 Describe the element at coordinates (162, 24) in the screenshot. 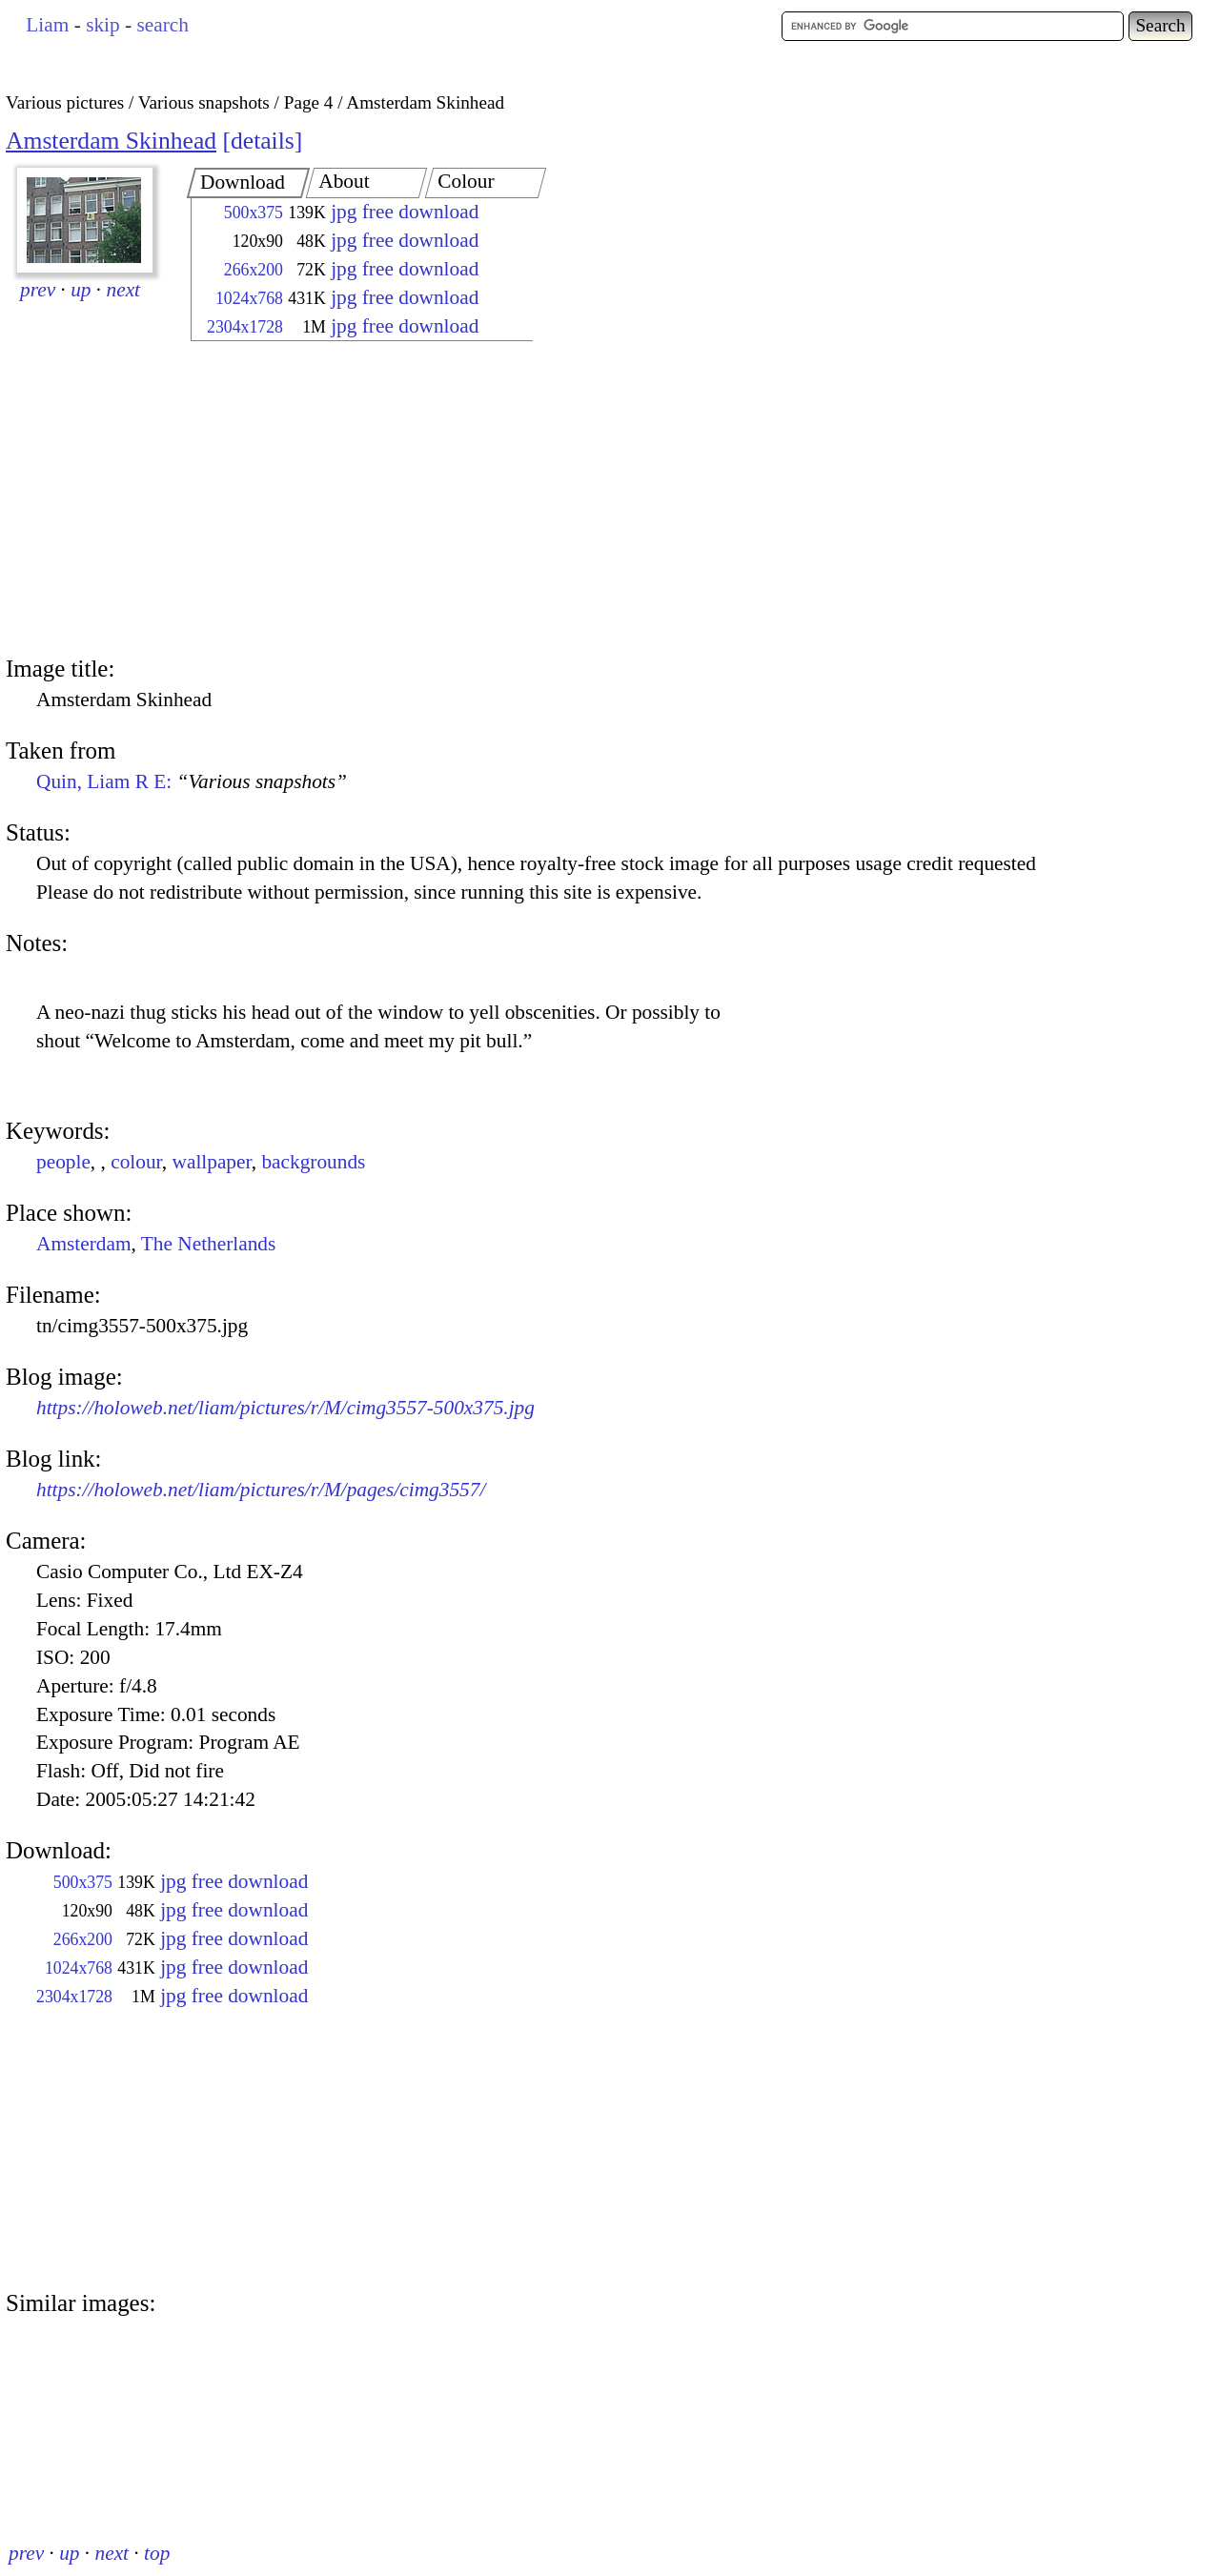

I see `search` at that location.